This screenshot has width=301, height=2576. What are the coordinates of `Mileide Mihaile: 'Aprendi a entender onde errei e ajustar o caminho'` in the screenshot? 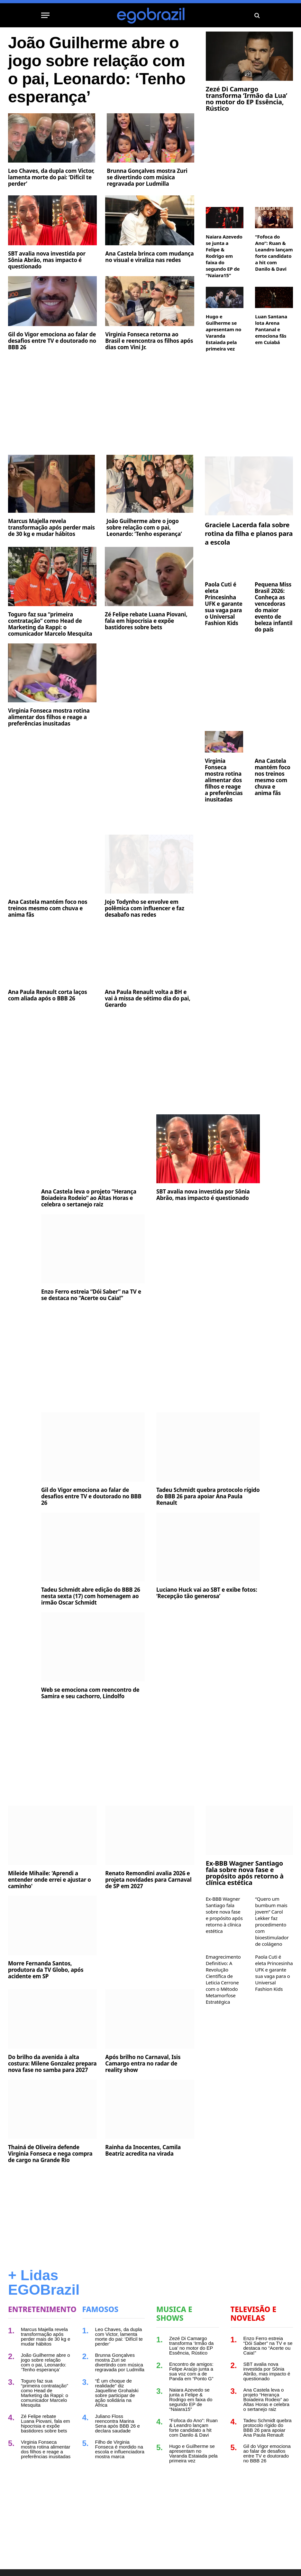 It's located at (49, 1879).